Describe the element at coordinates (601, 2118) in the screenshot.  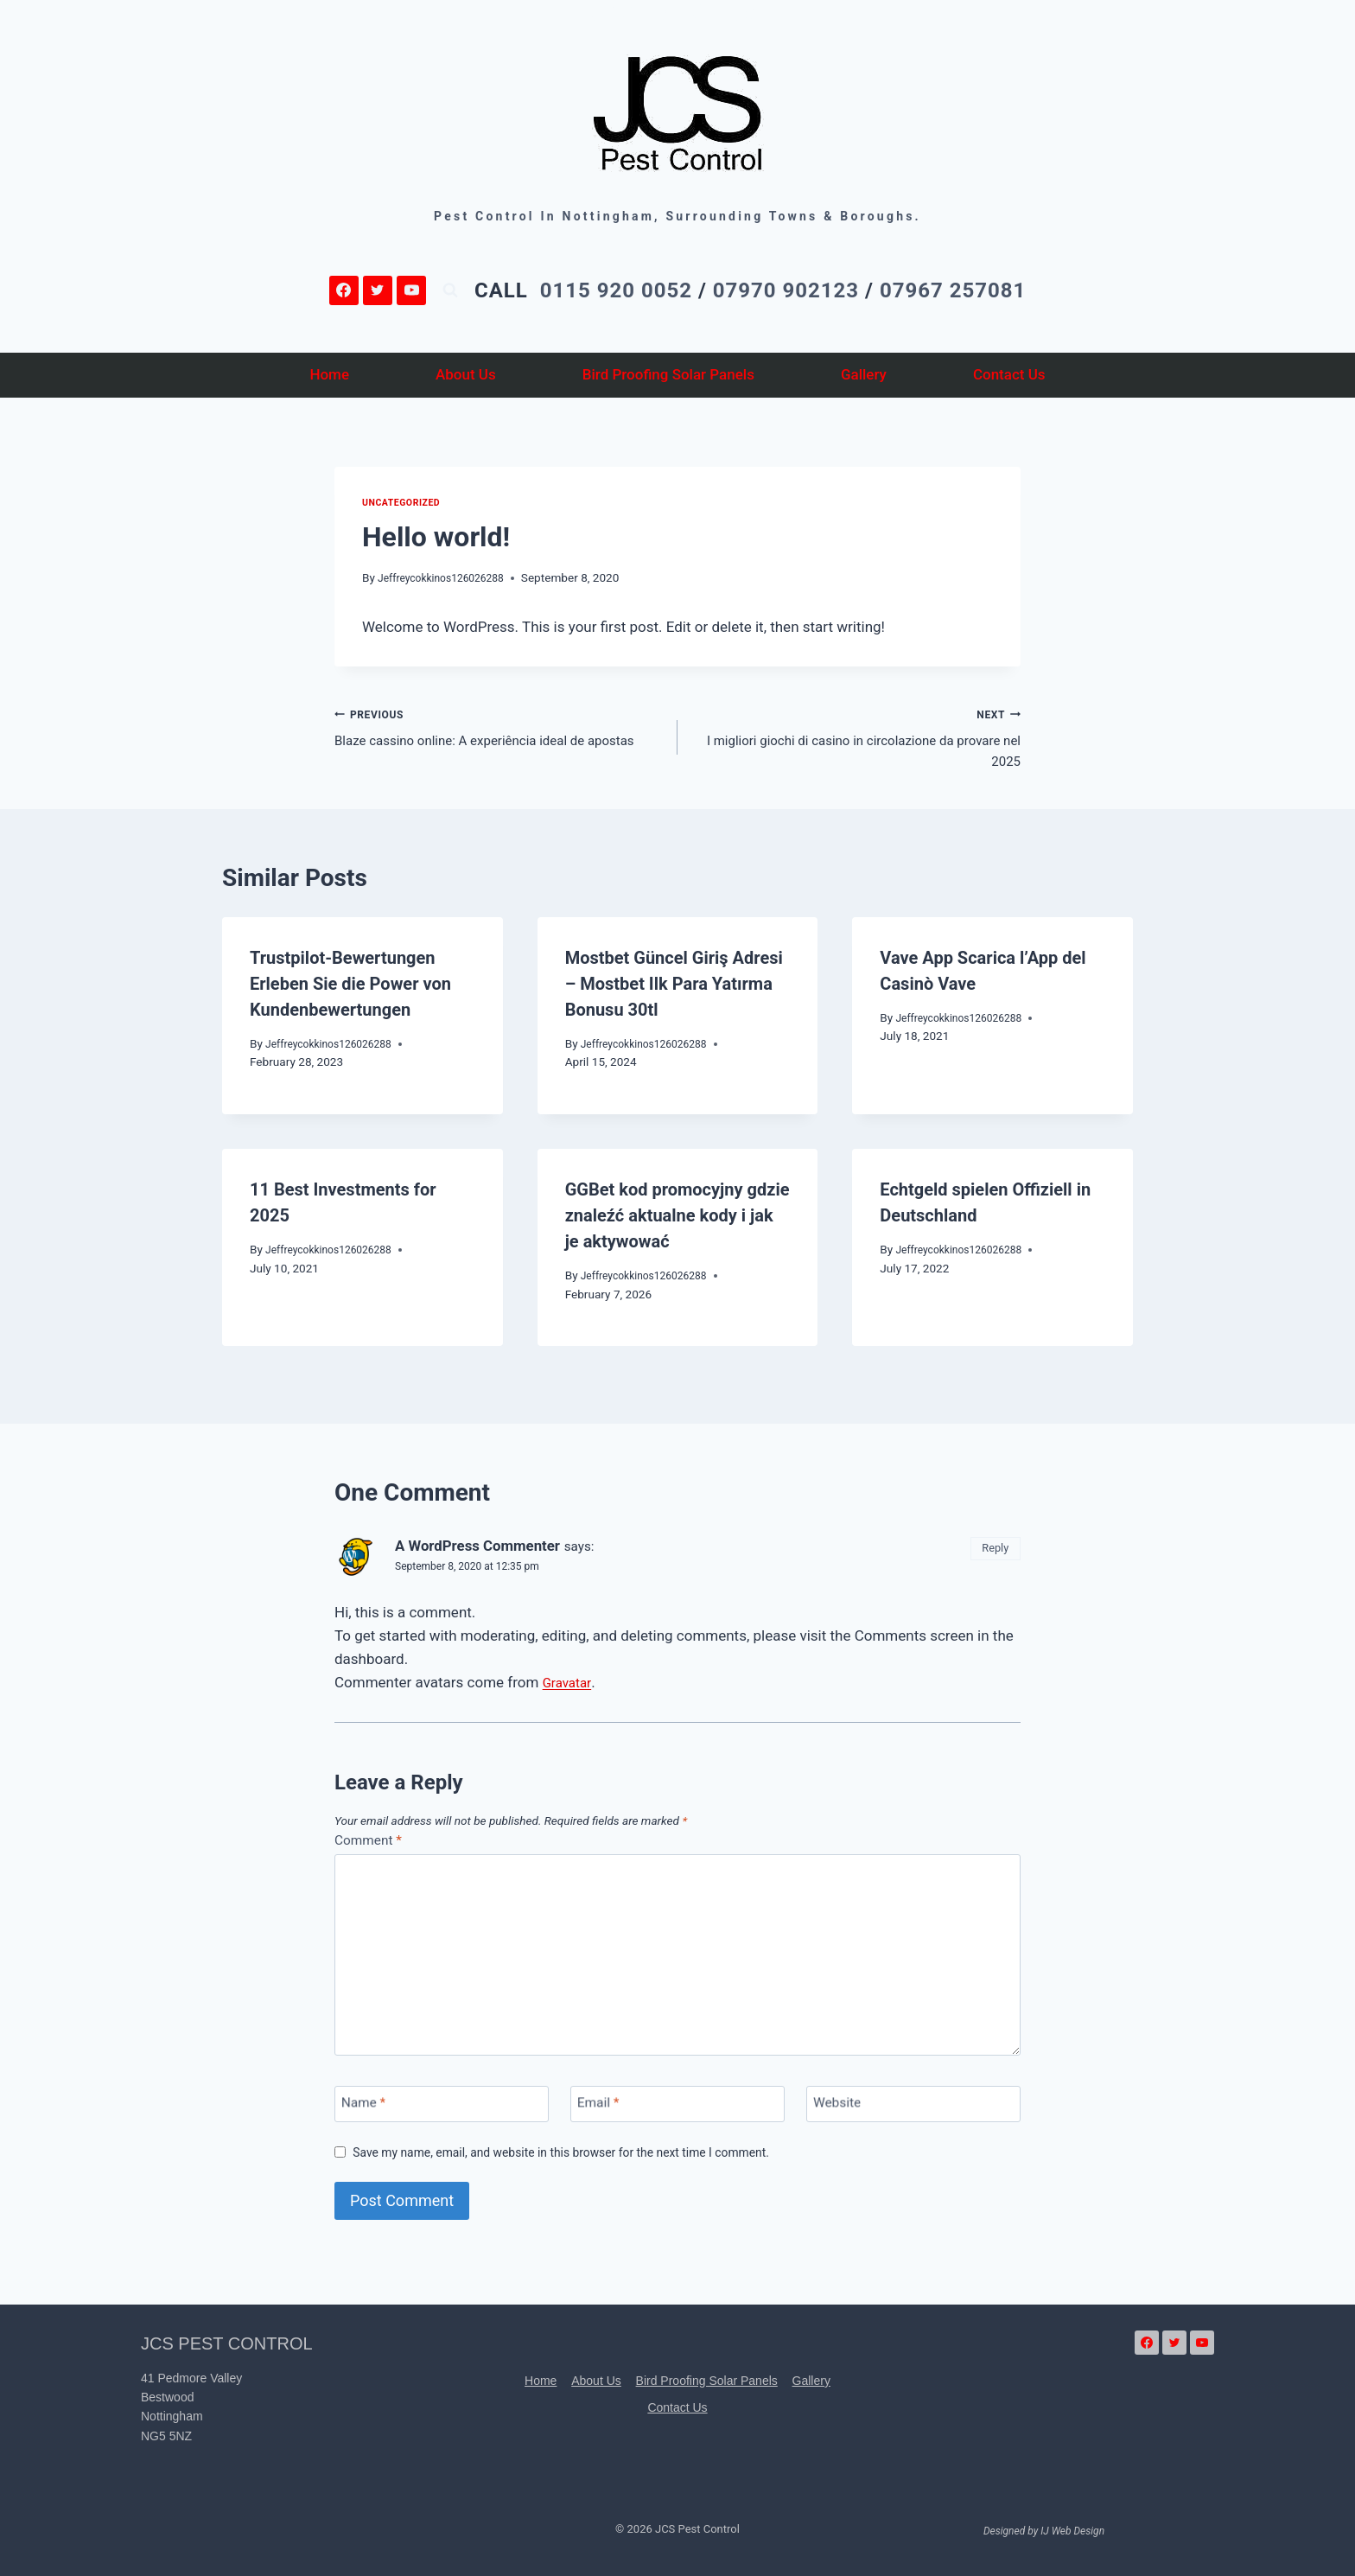
I see `Email` at that location.